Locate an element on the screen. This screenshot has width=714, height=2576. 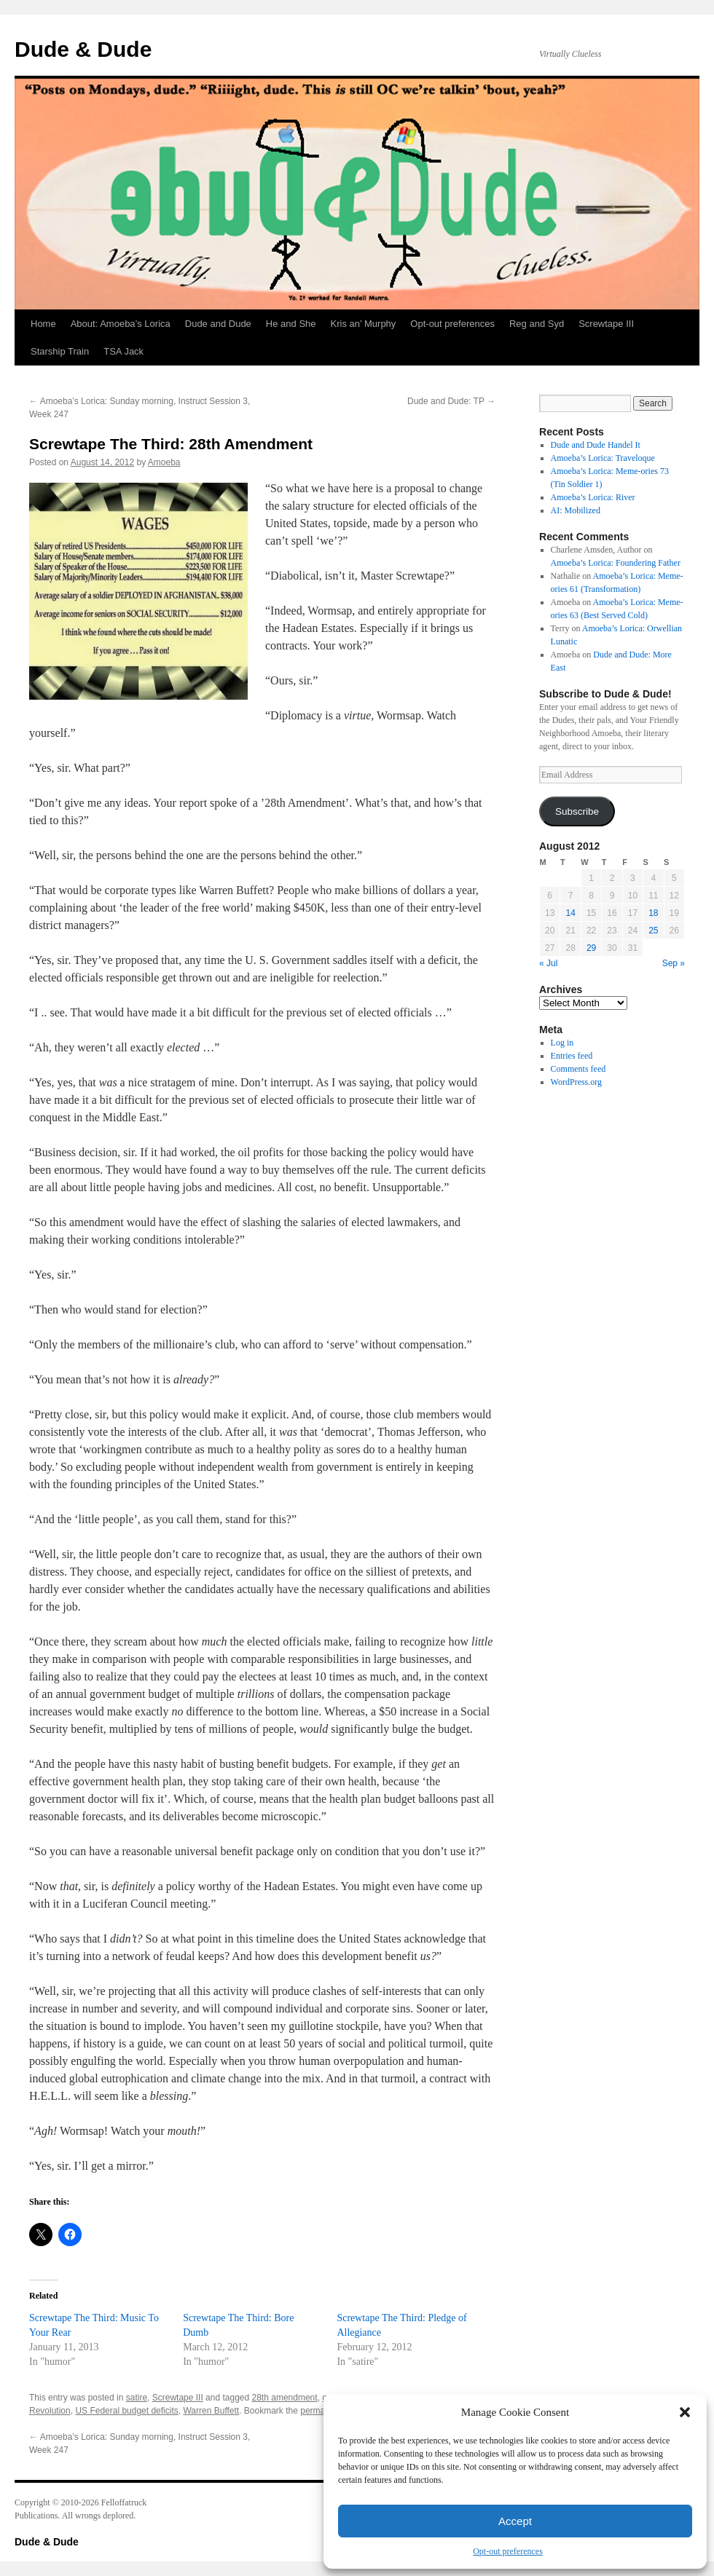
WordPress.org is located at coordinates (576, 1082).